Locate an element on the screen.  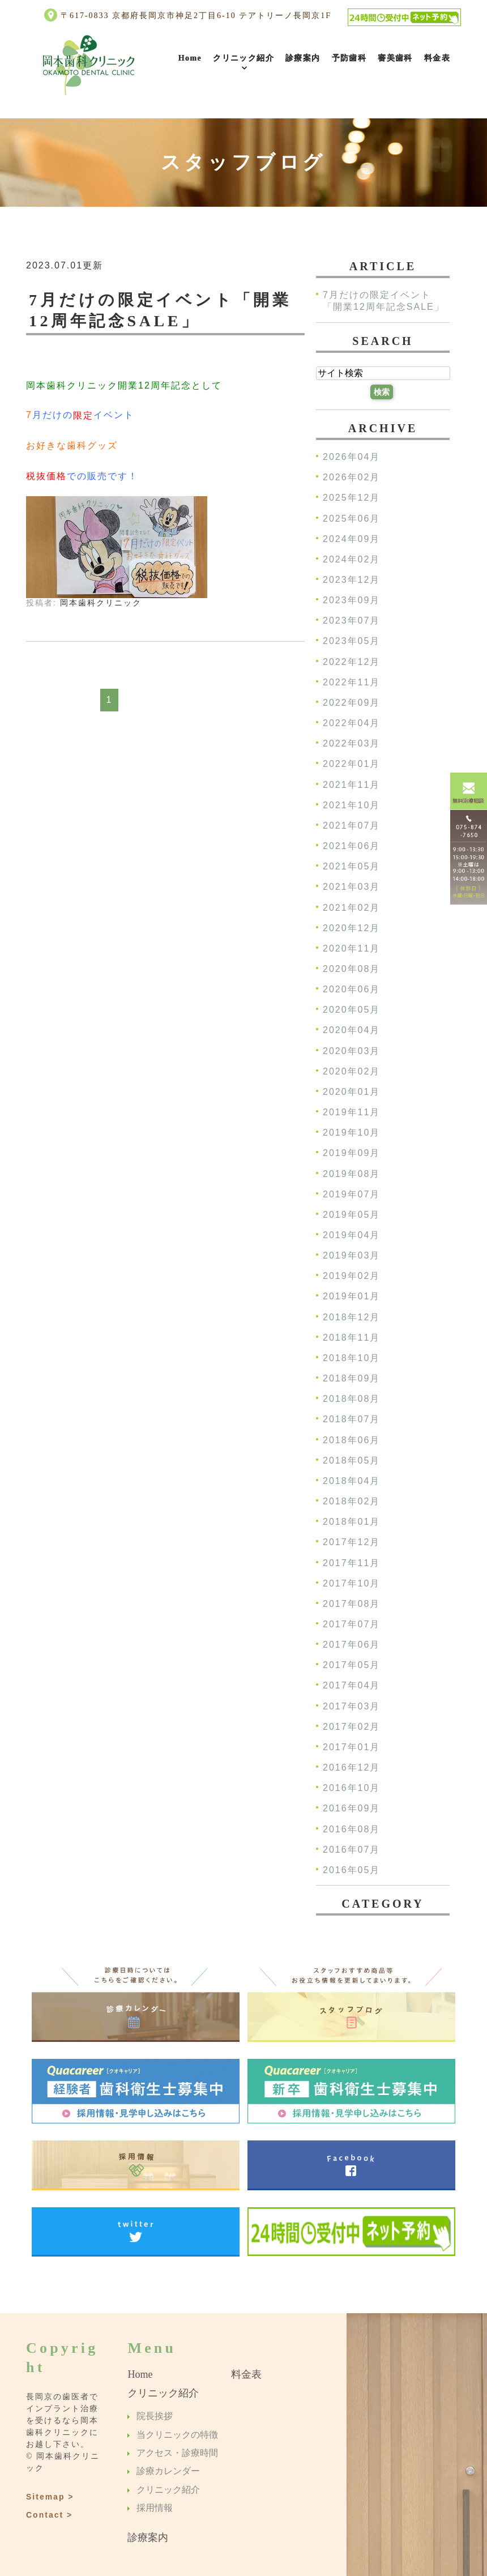
2017年02月 is located at coordinates (351, 1726).